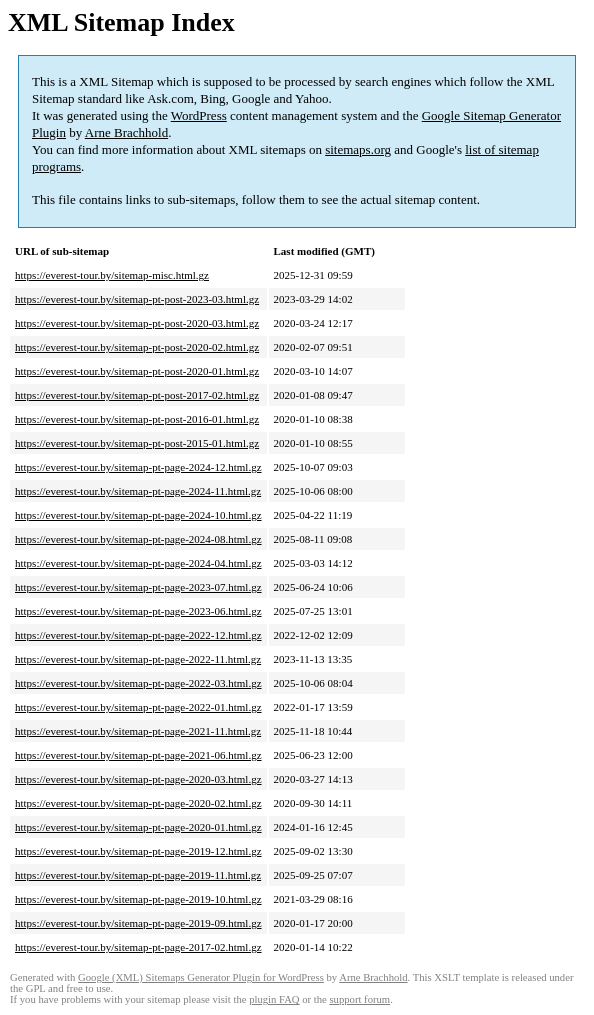 The width and height of the screenshot is (594, 1015). Describe the element at coordinates (274, 999) in the screenshot. I see `plugin FAQ` at that location.